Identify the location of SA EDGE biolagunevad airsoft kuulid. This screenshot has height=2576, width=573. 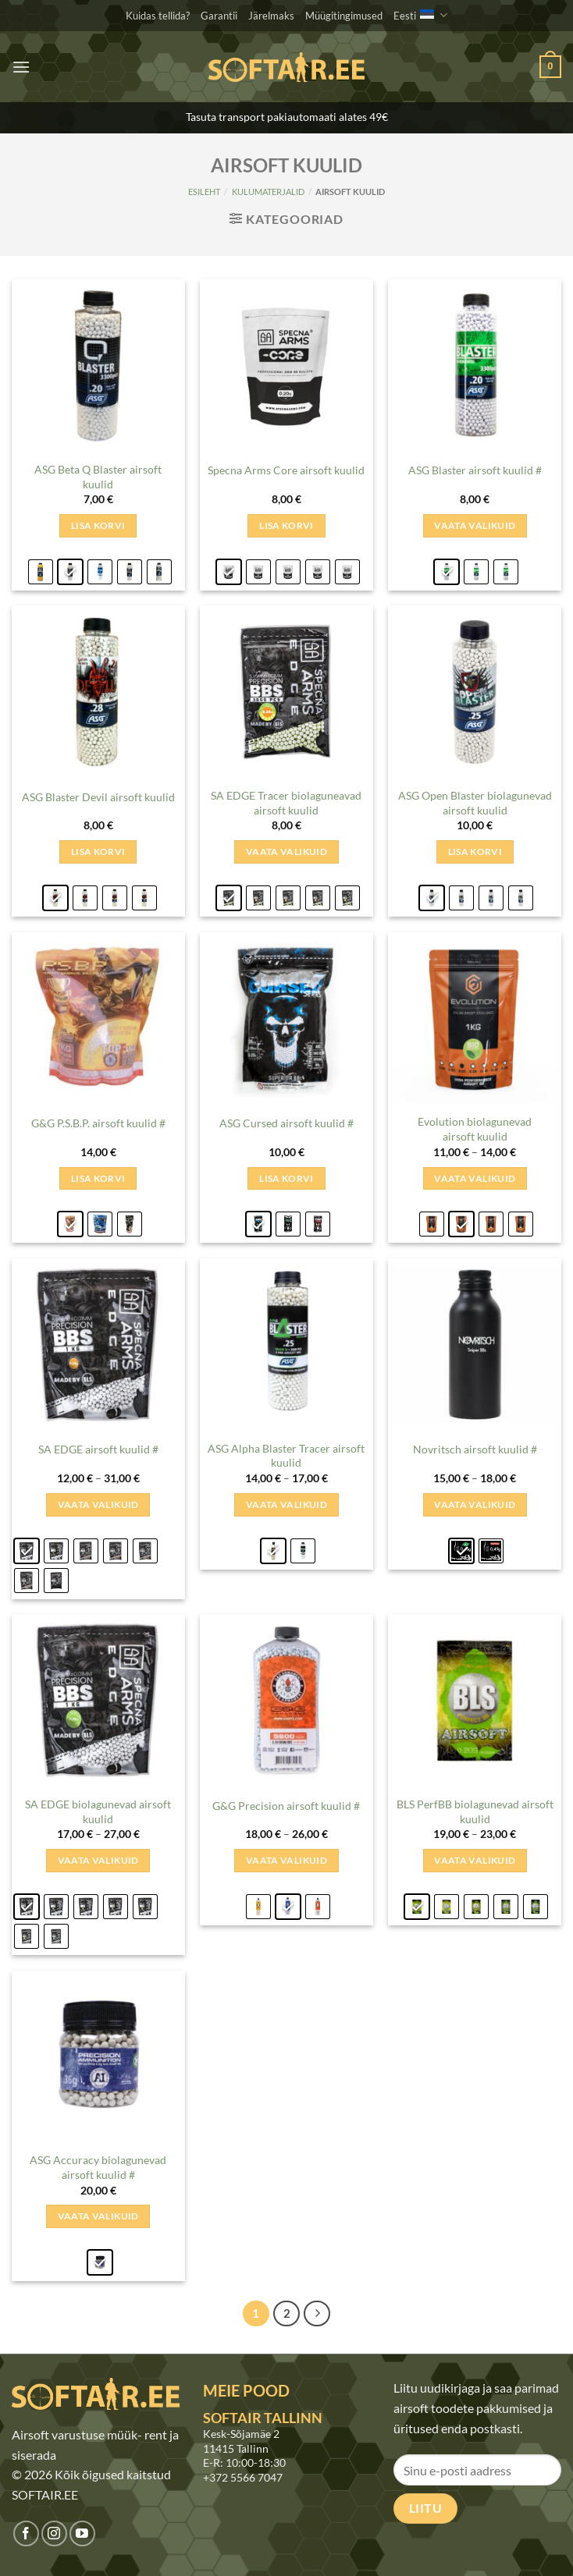
(98, 1811).